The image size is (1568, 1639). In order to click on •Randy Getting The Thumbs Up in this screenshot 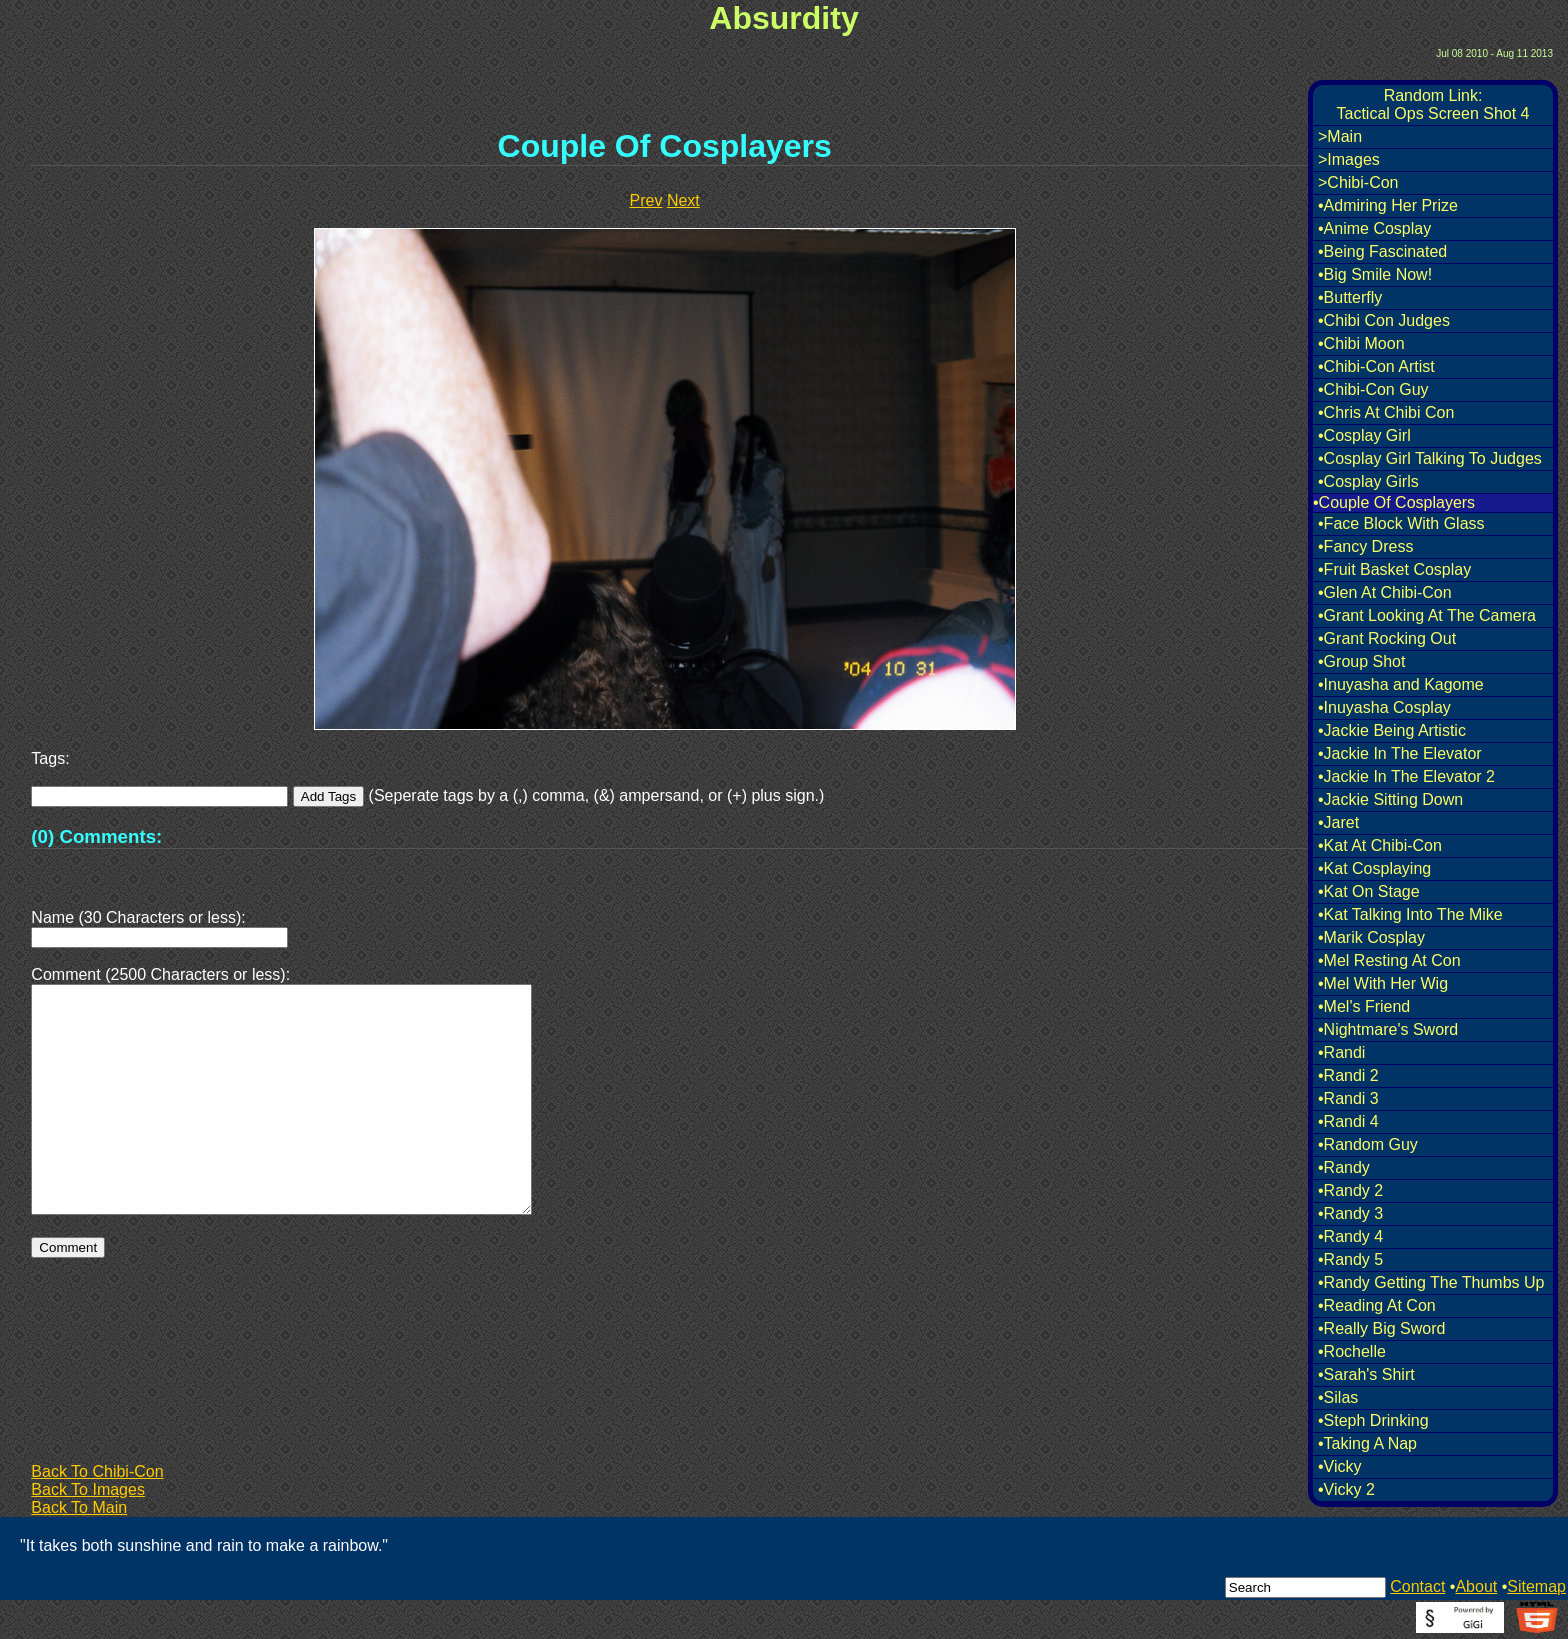, I will do `click(1431, 1282)`.